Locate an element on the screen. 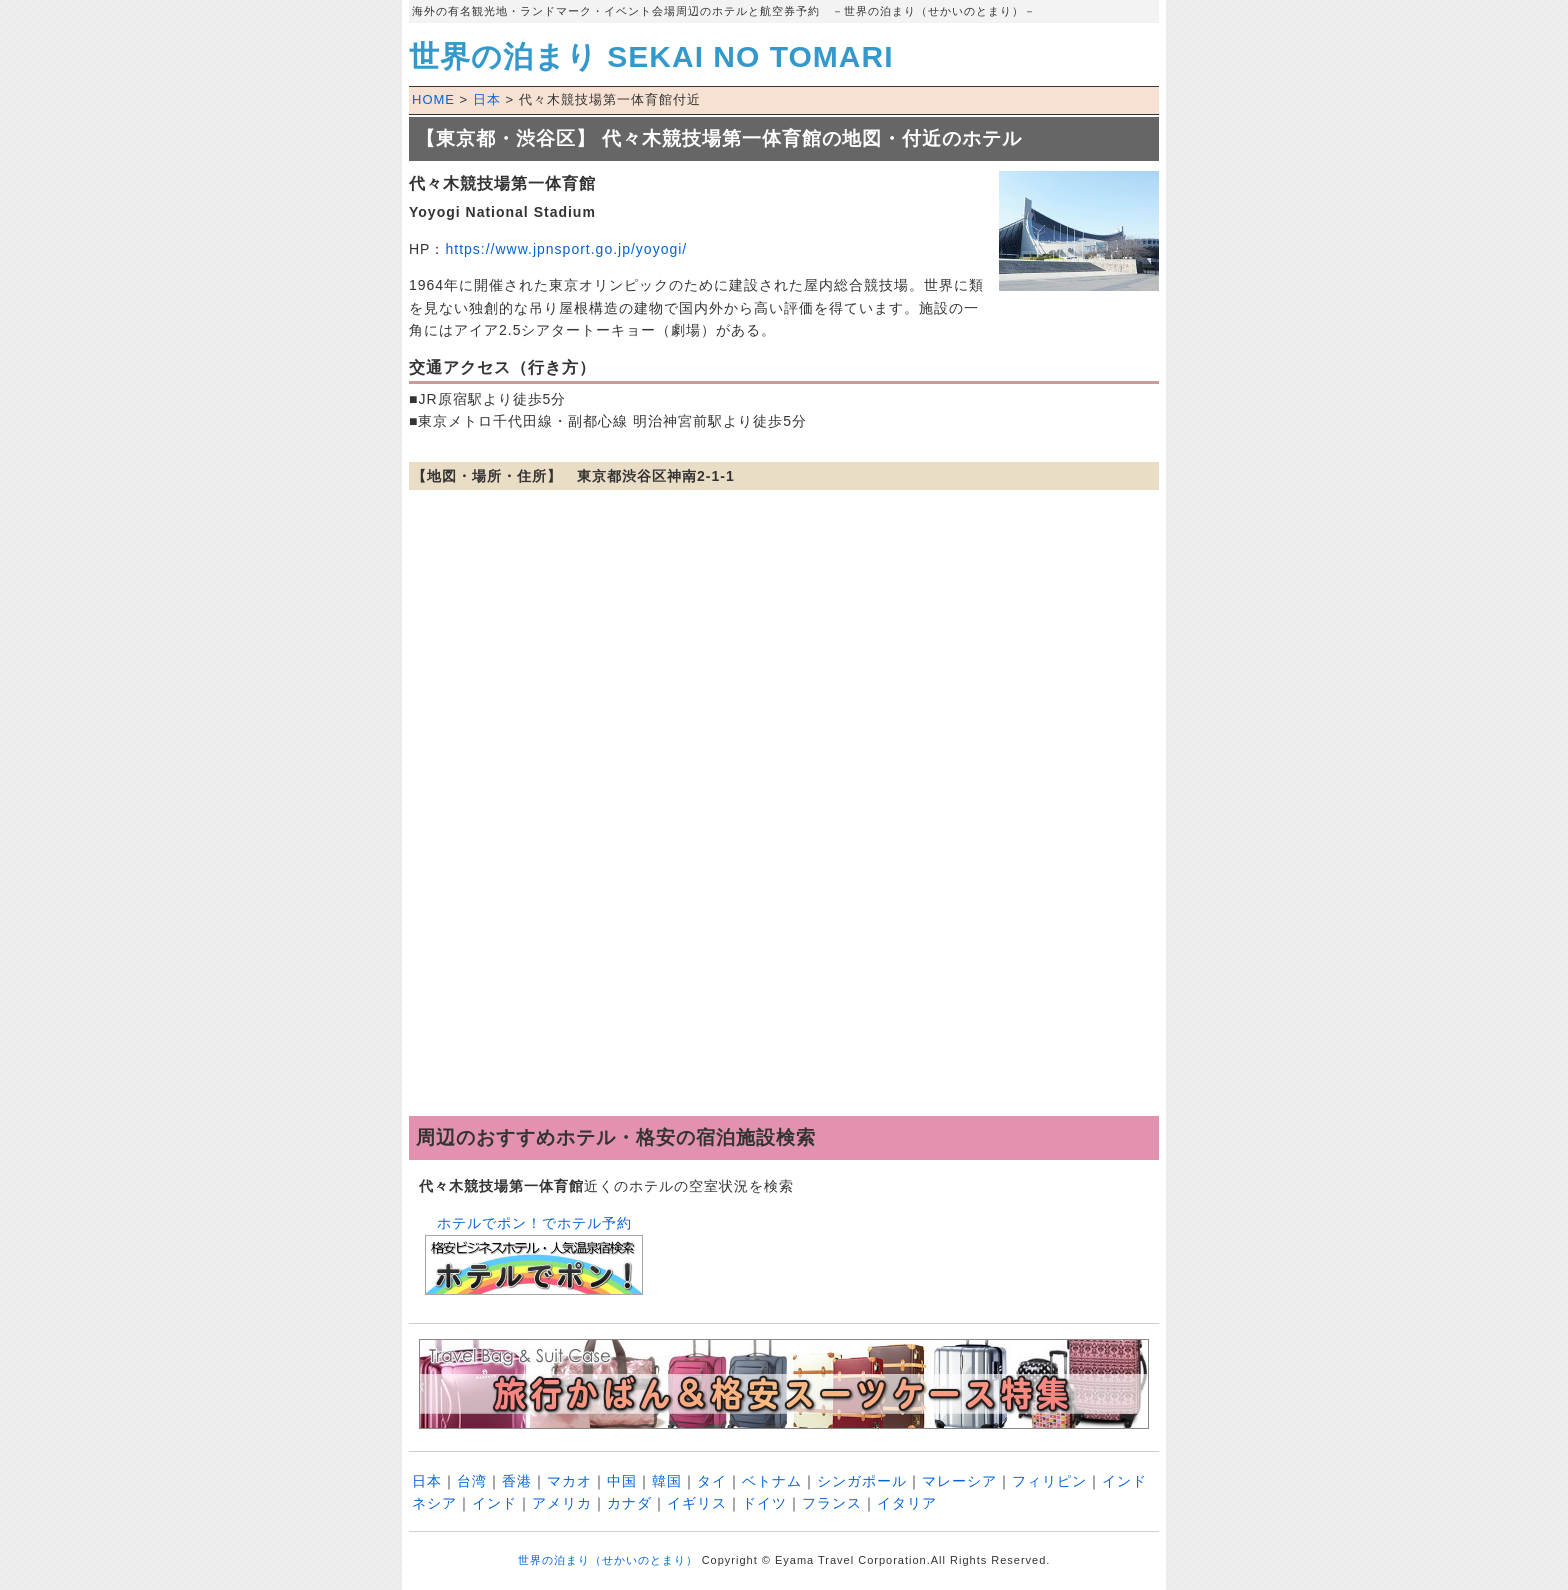 The width and height of the screenshot is (1568, 1590). フィリピン is located at coordinates (1049, 1481).